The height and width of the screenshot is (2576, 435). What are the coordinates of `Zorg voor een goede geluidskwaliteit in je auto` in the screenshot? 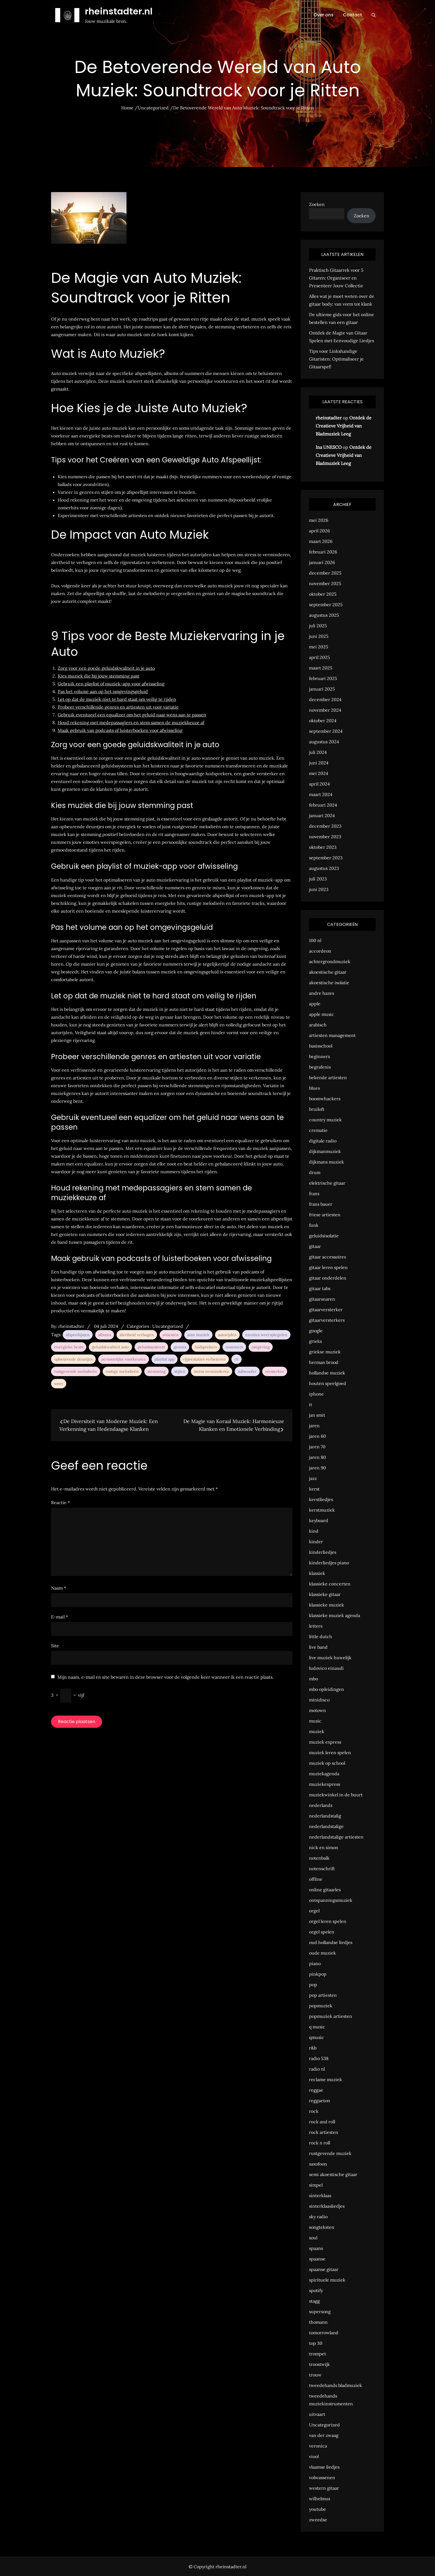 It's located at (106, 668).